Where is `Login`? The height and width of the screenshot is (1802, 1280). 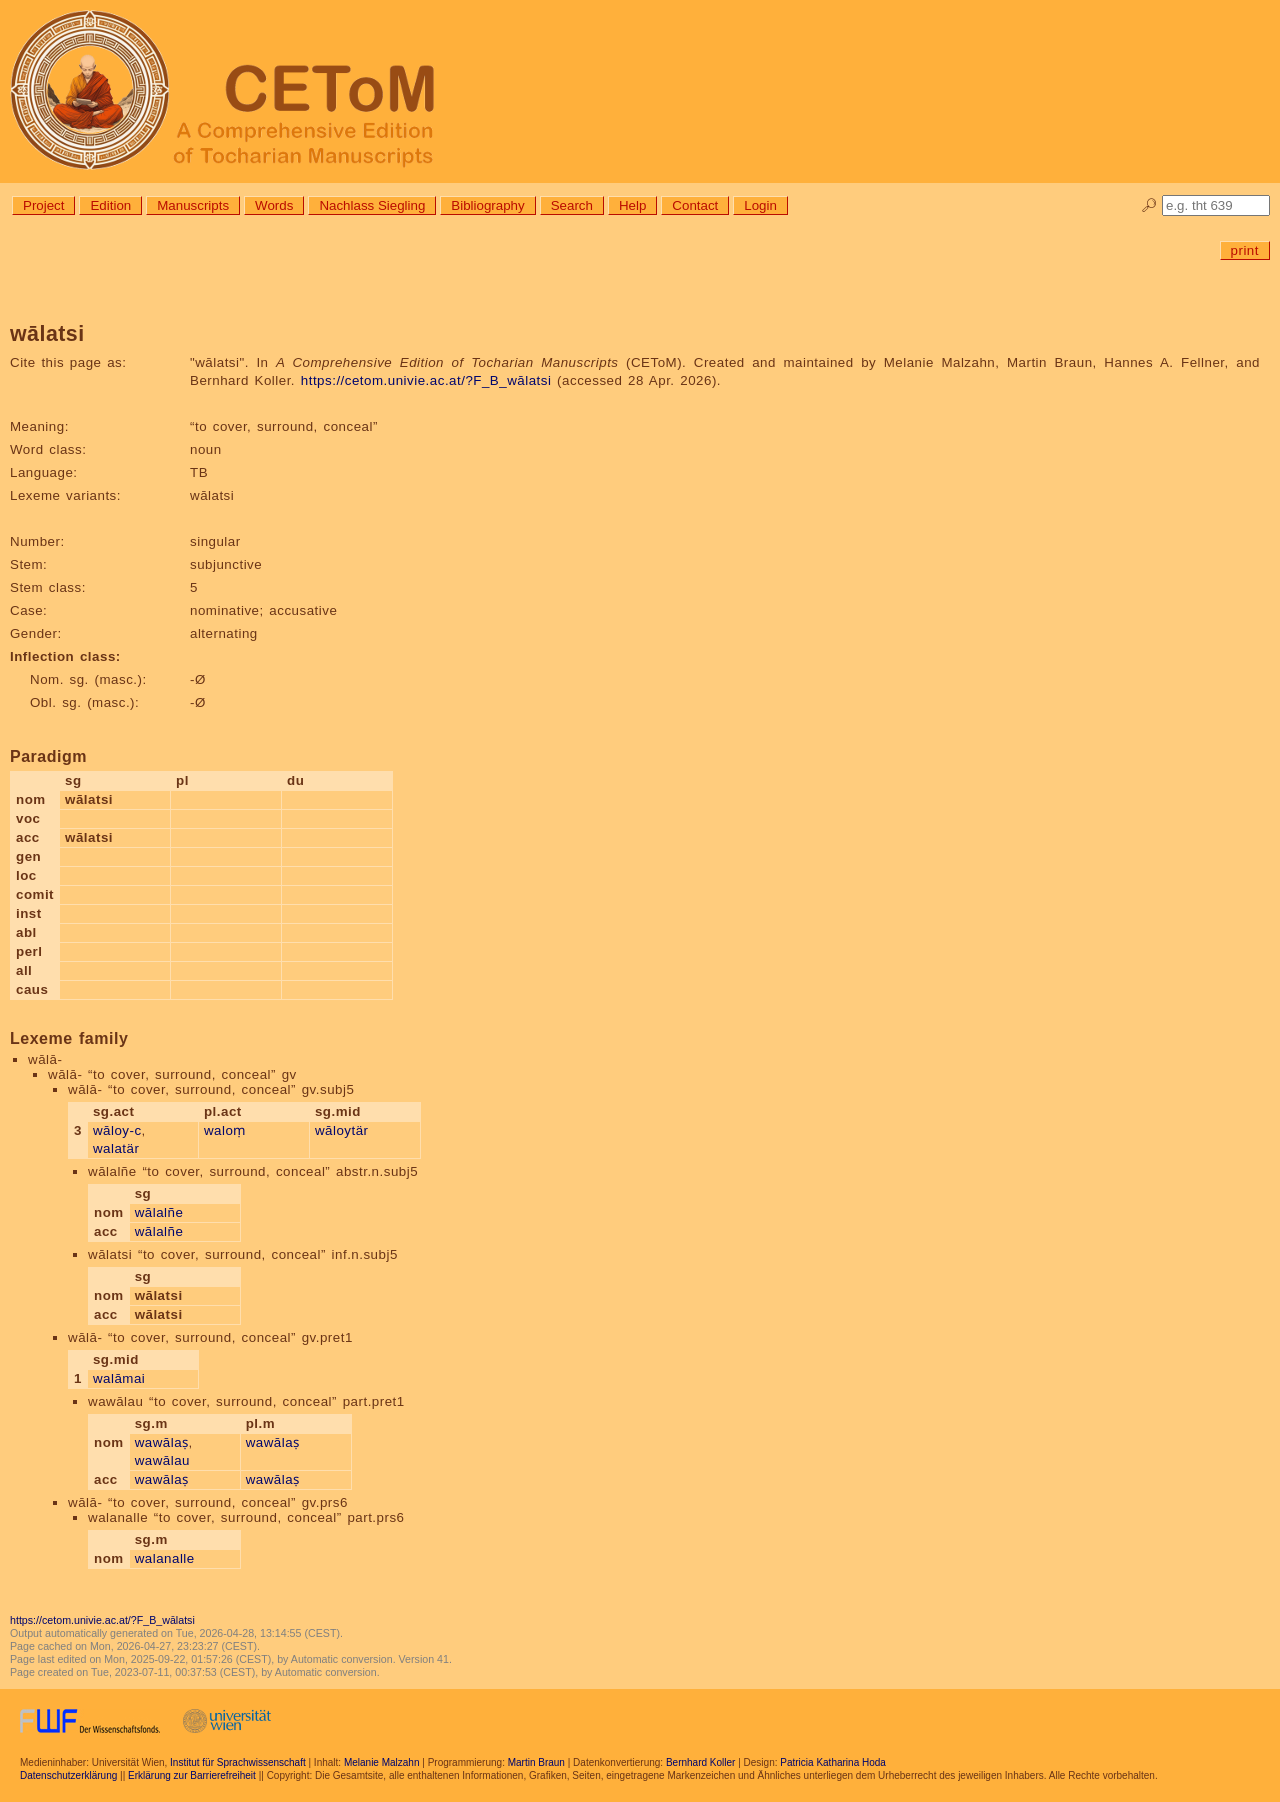 Login is located at coordinates (760, 205).